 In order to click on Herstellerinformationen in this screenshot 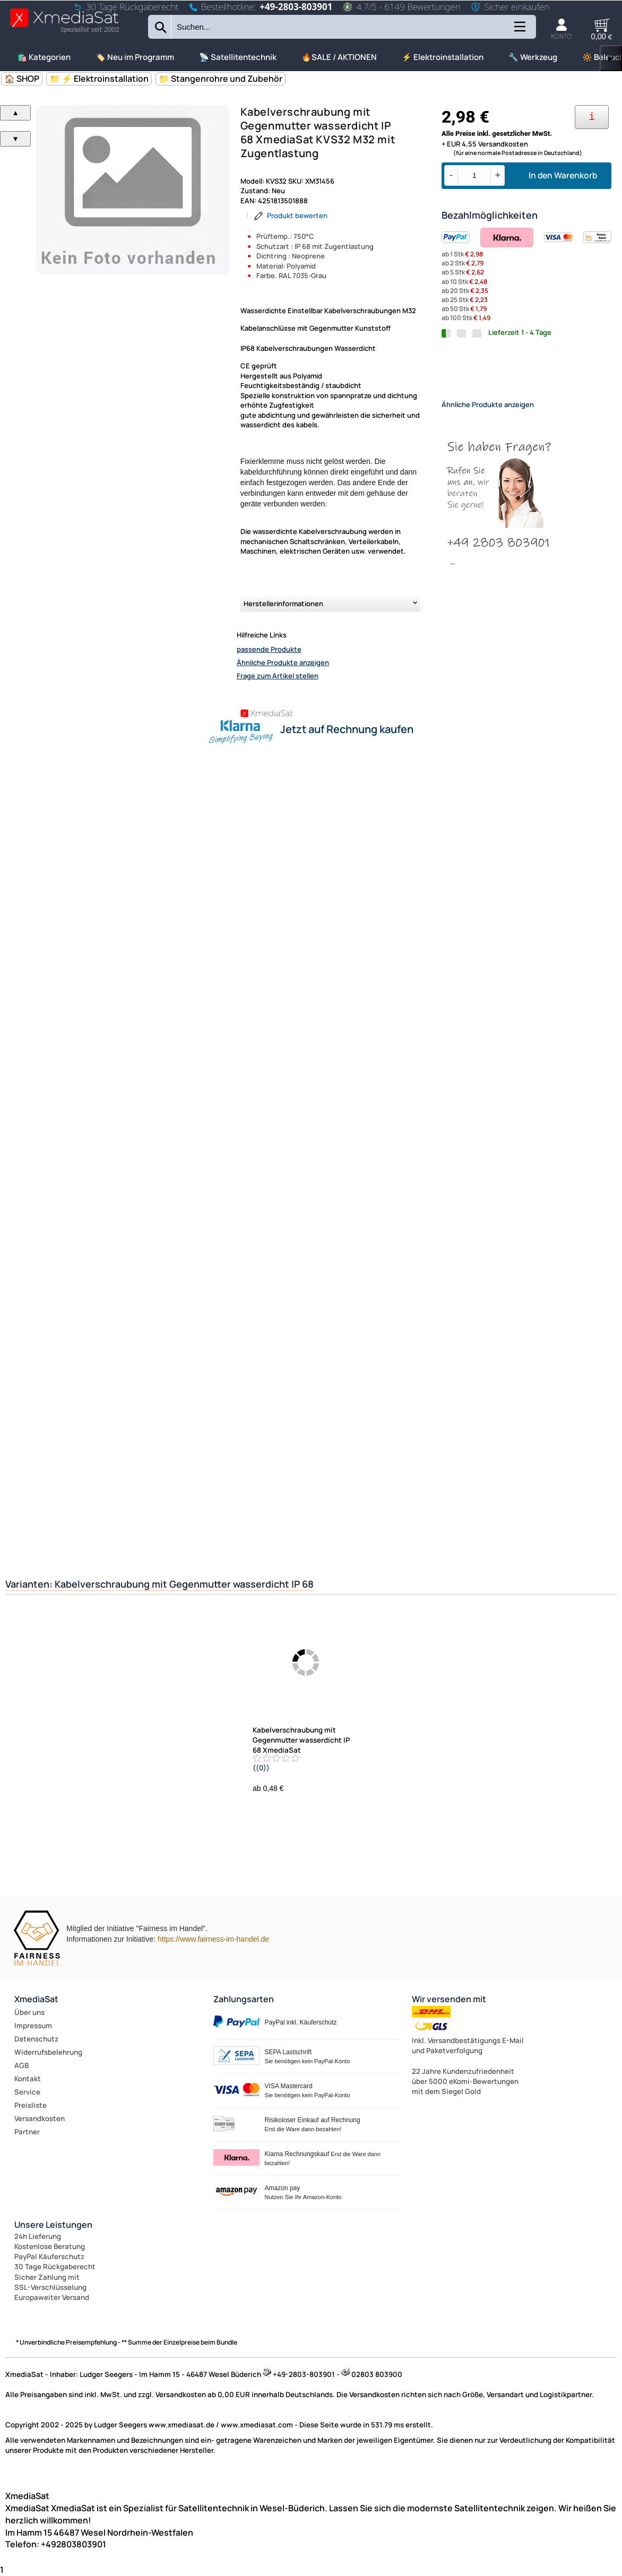, I will do `click(283, 603)`.